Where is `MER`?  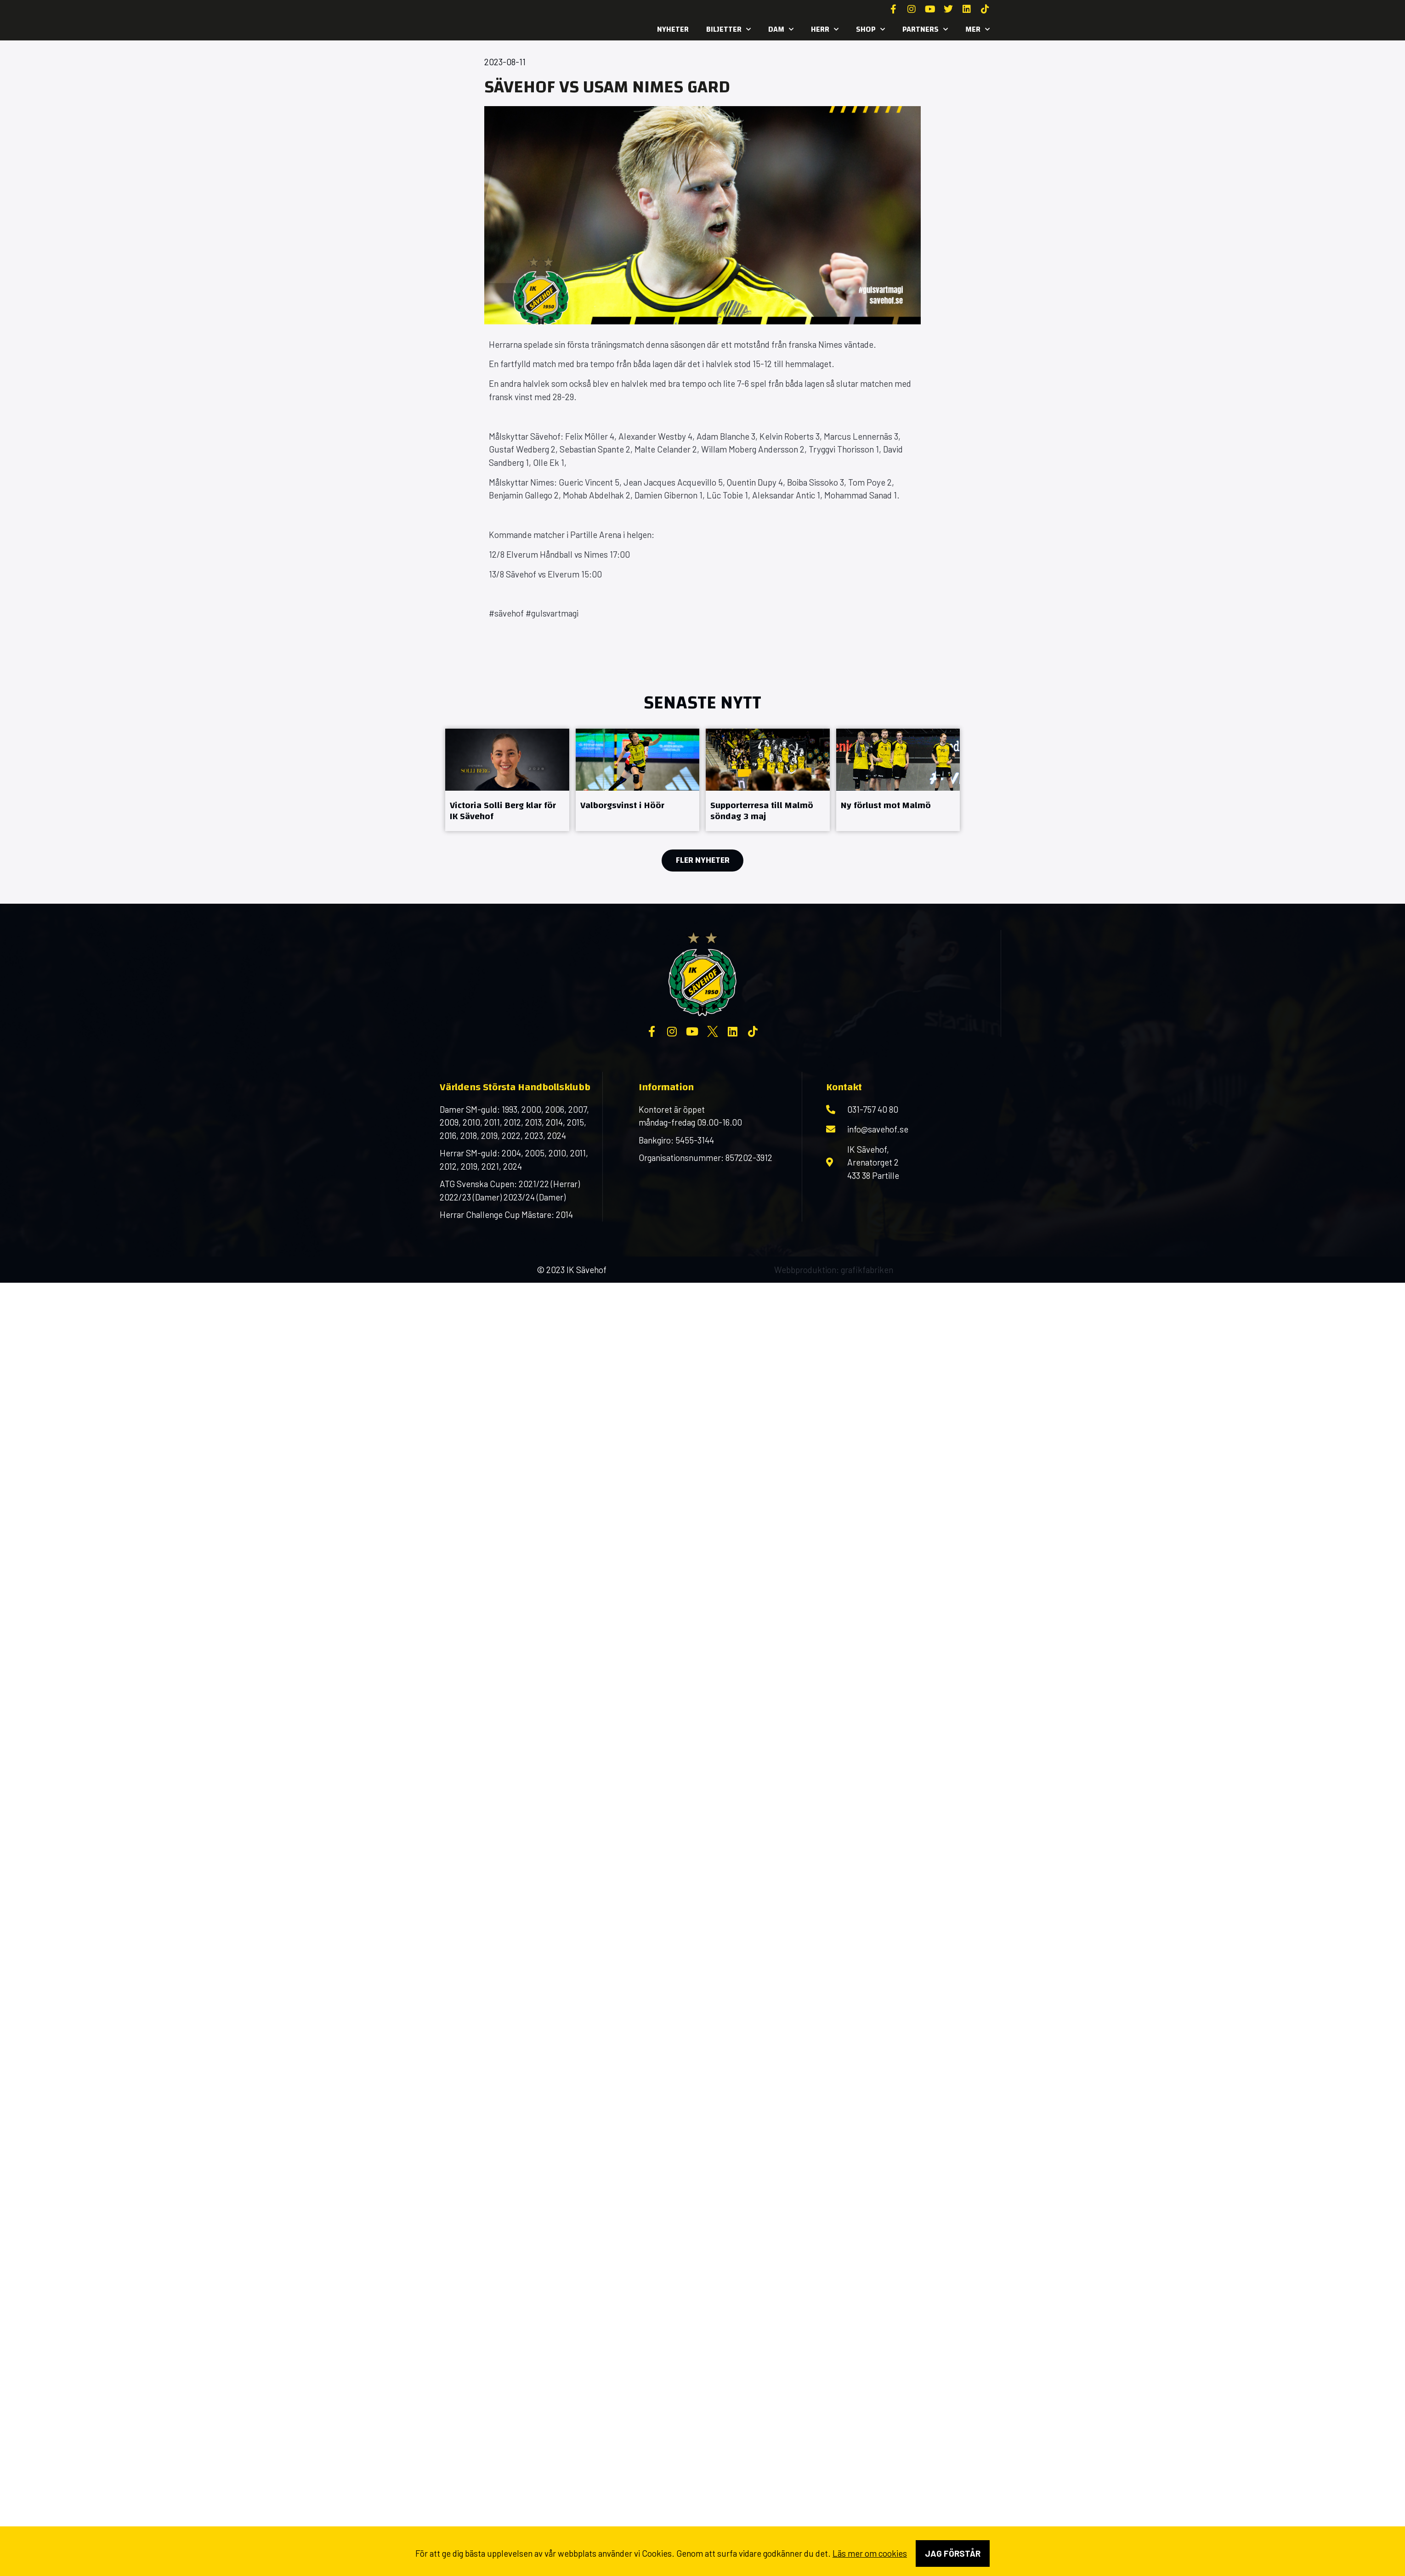 MER is located at coordinates (977, 29).